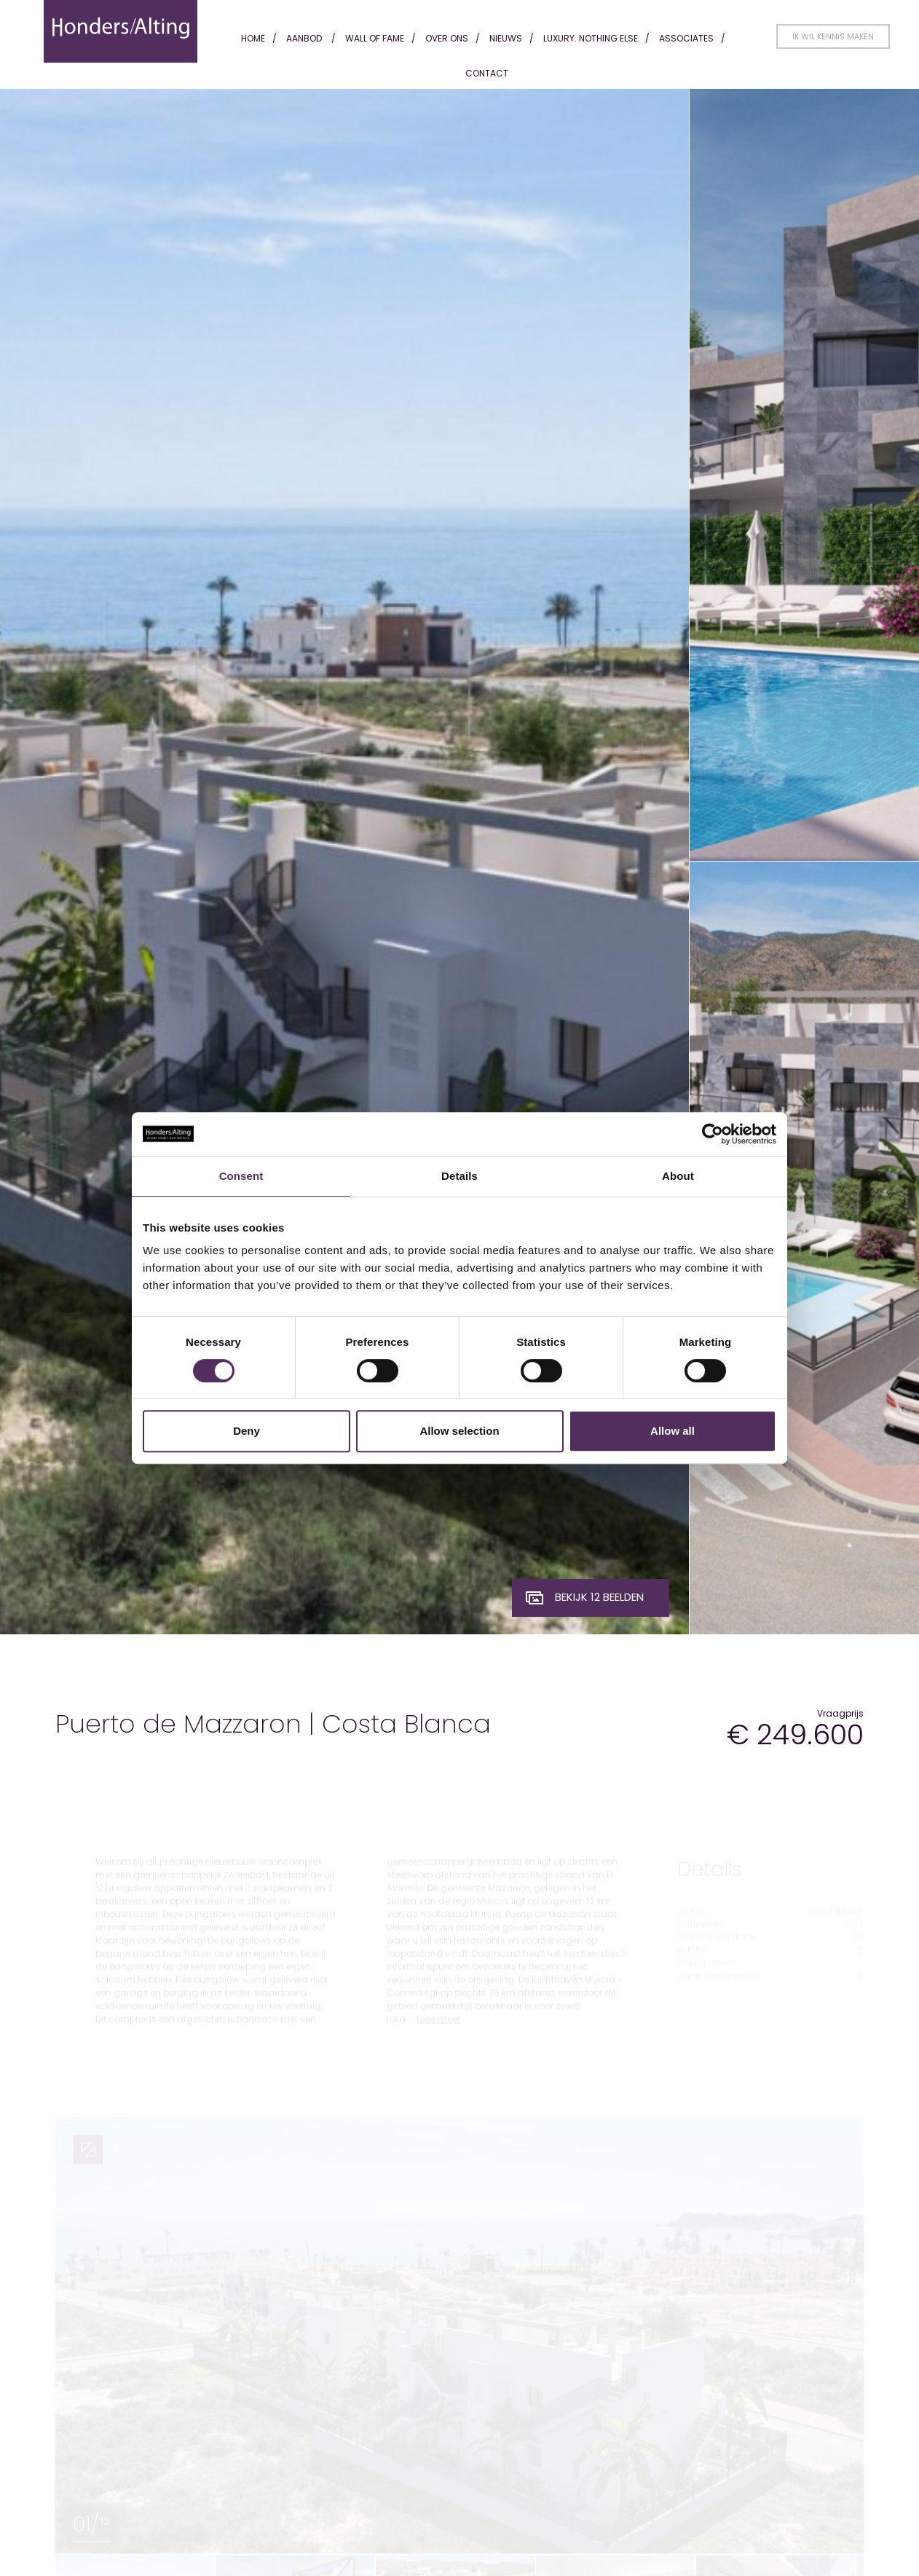  What do you see at coordinates (241, 1176) in the screenshot?
I see `Consent [tab]` at bounding box center [241, 1176].